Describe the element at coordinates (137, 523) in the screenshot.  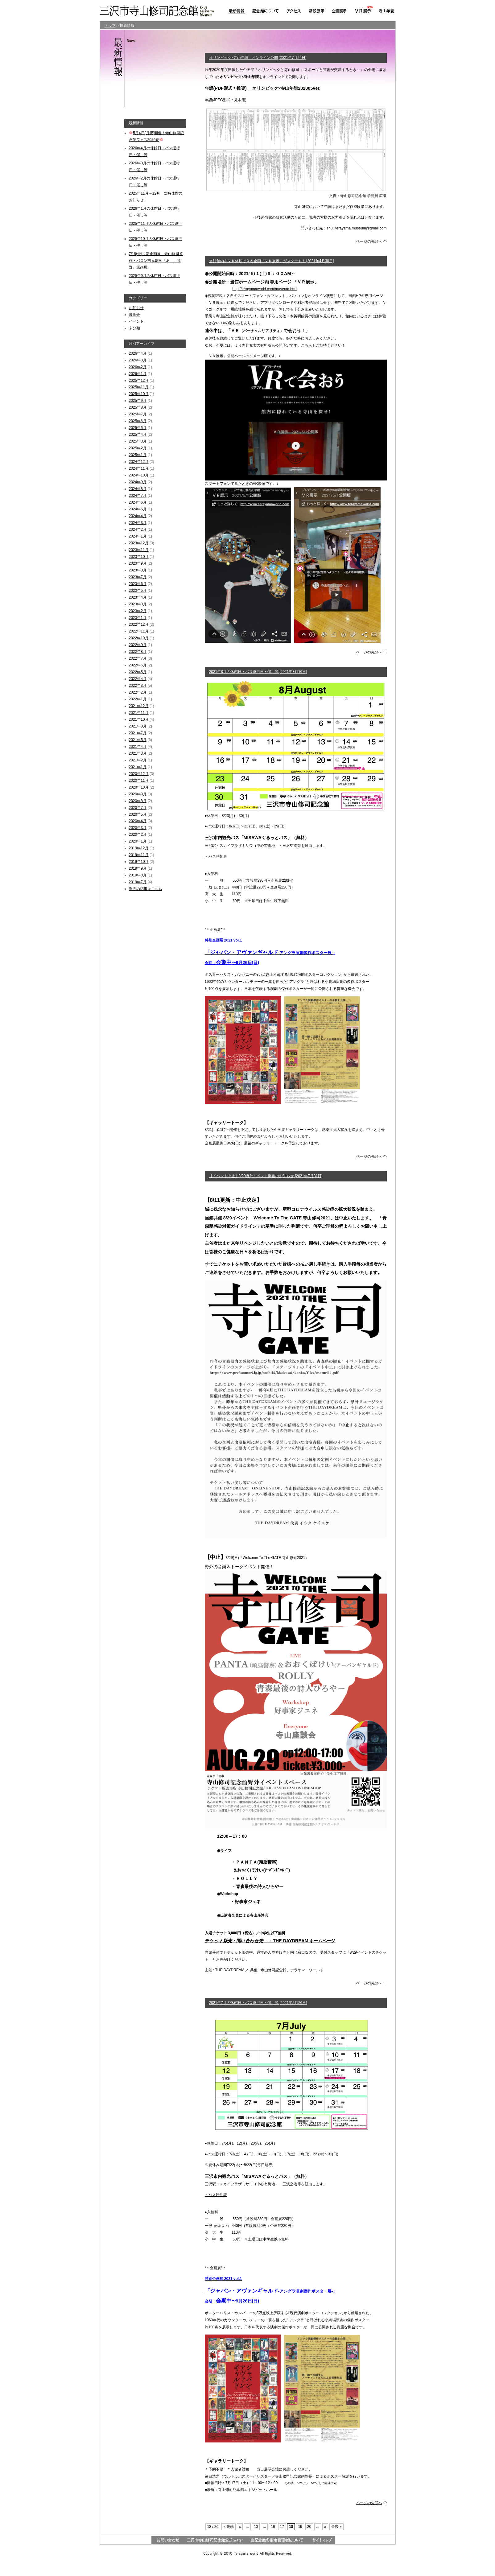
I see `2024年3月` at that location.